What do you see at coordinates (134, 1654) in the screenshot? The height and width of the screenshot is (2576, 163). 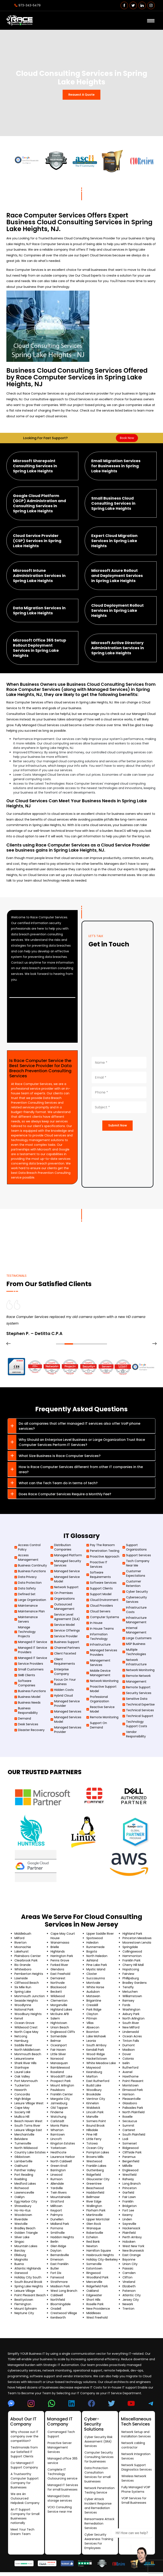 I see `Network Infrastructure` at bounding box center [134, 1654].